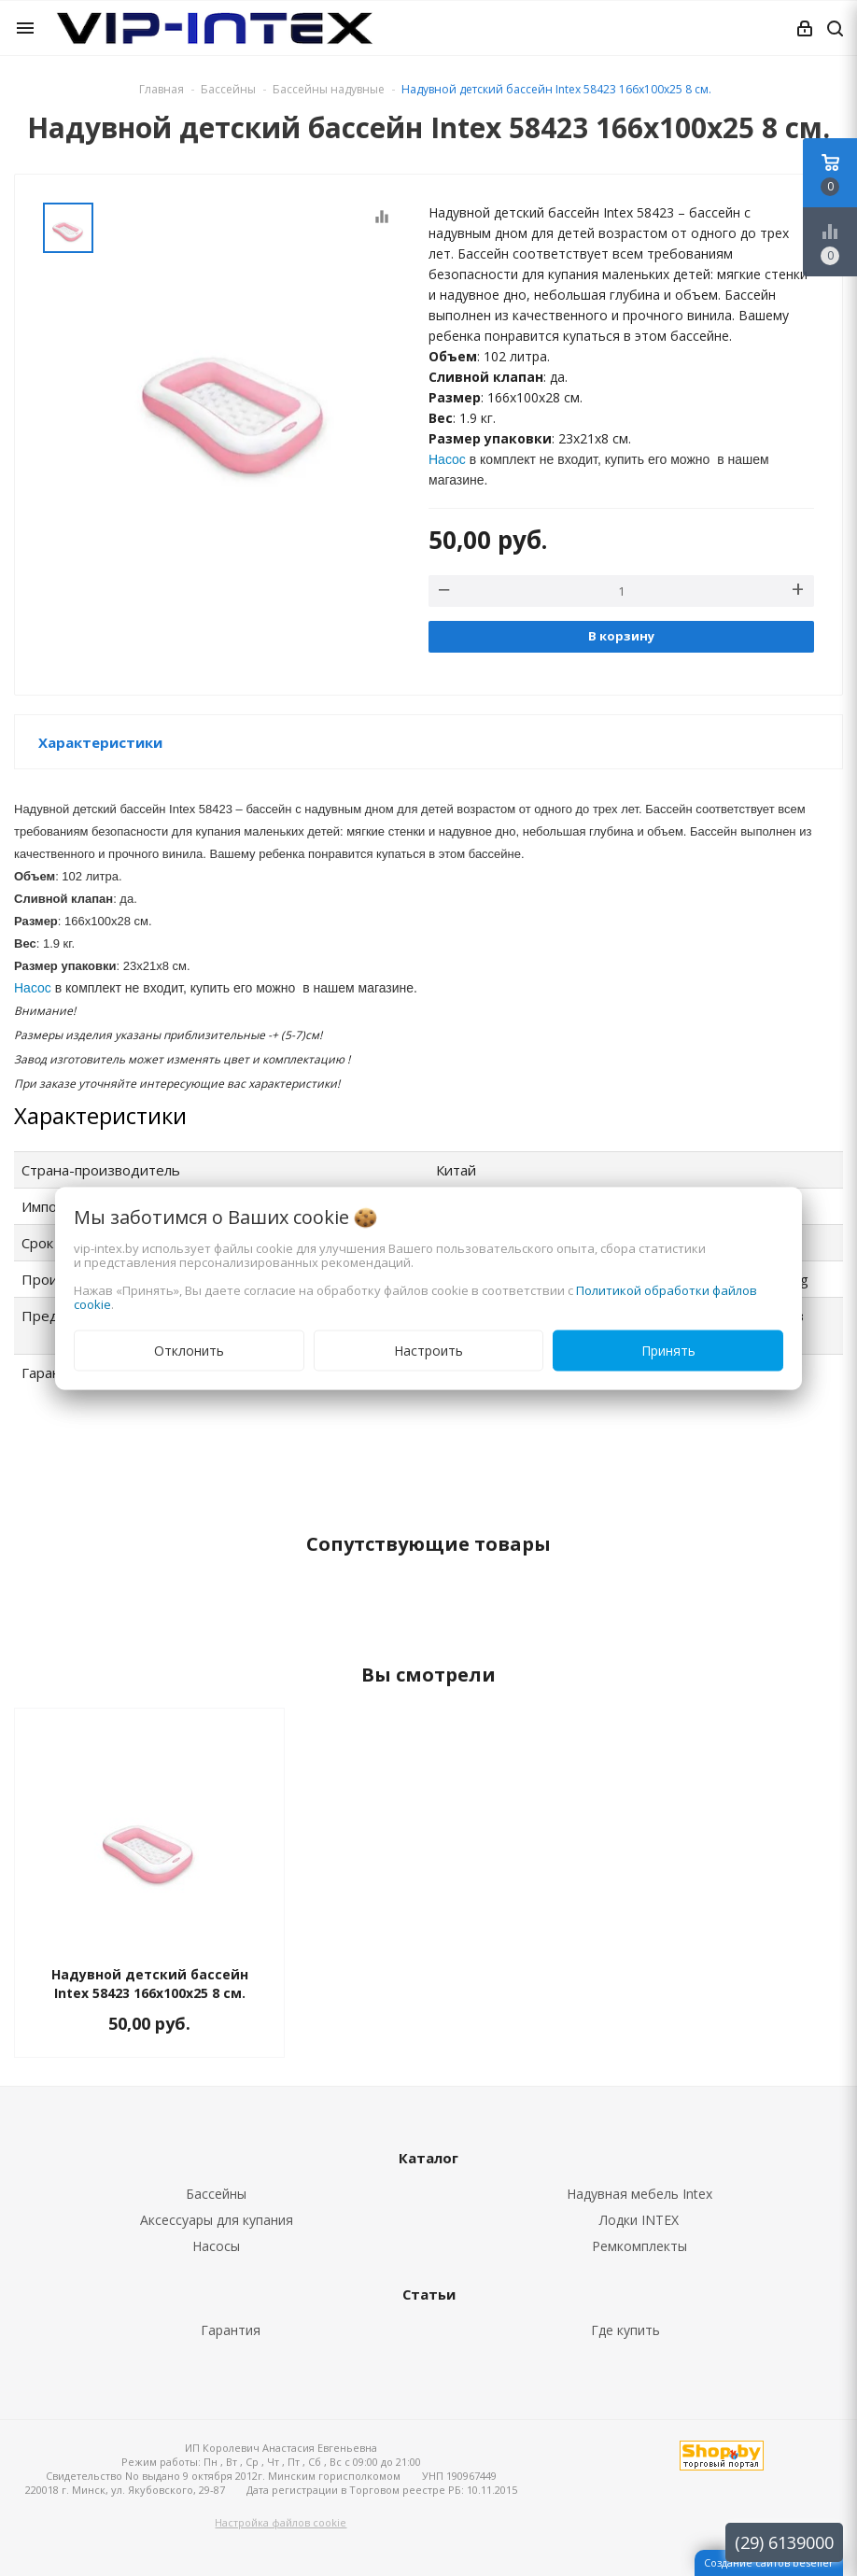 The image size is (857, 2576). I want to click on Главная, so click(161, 89).